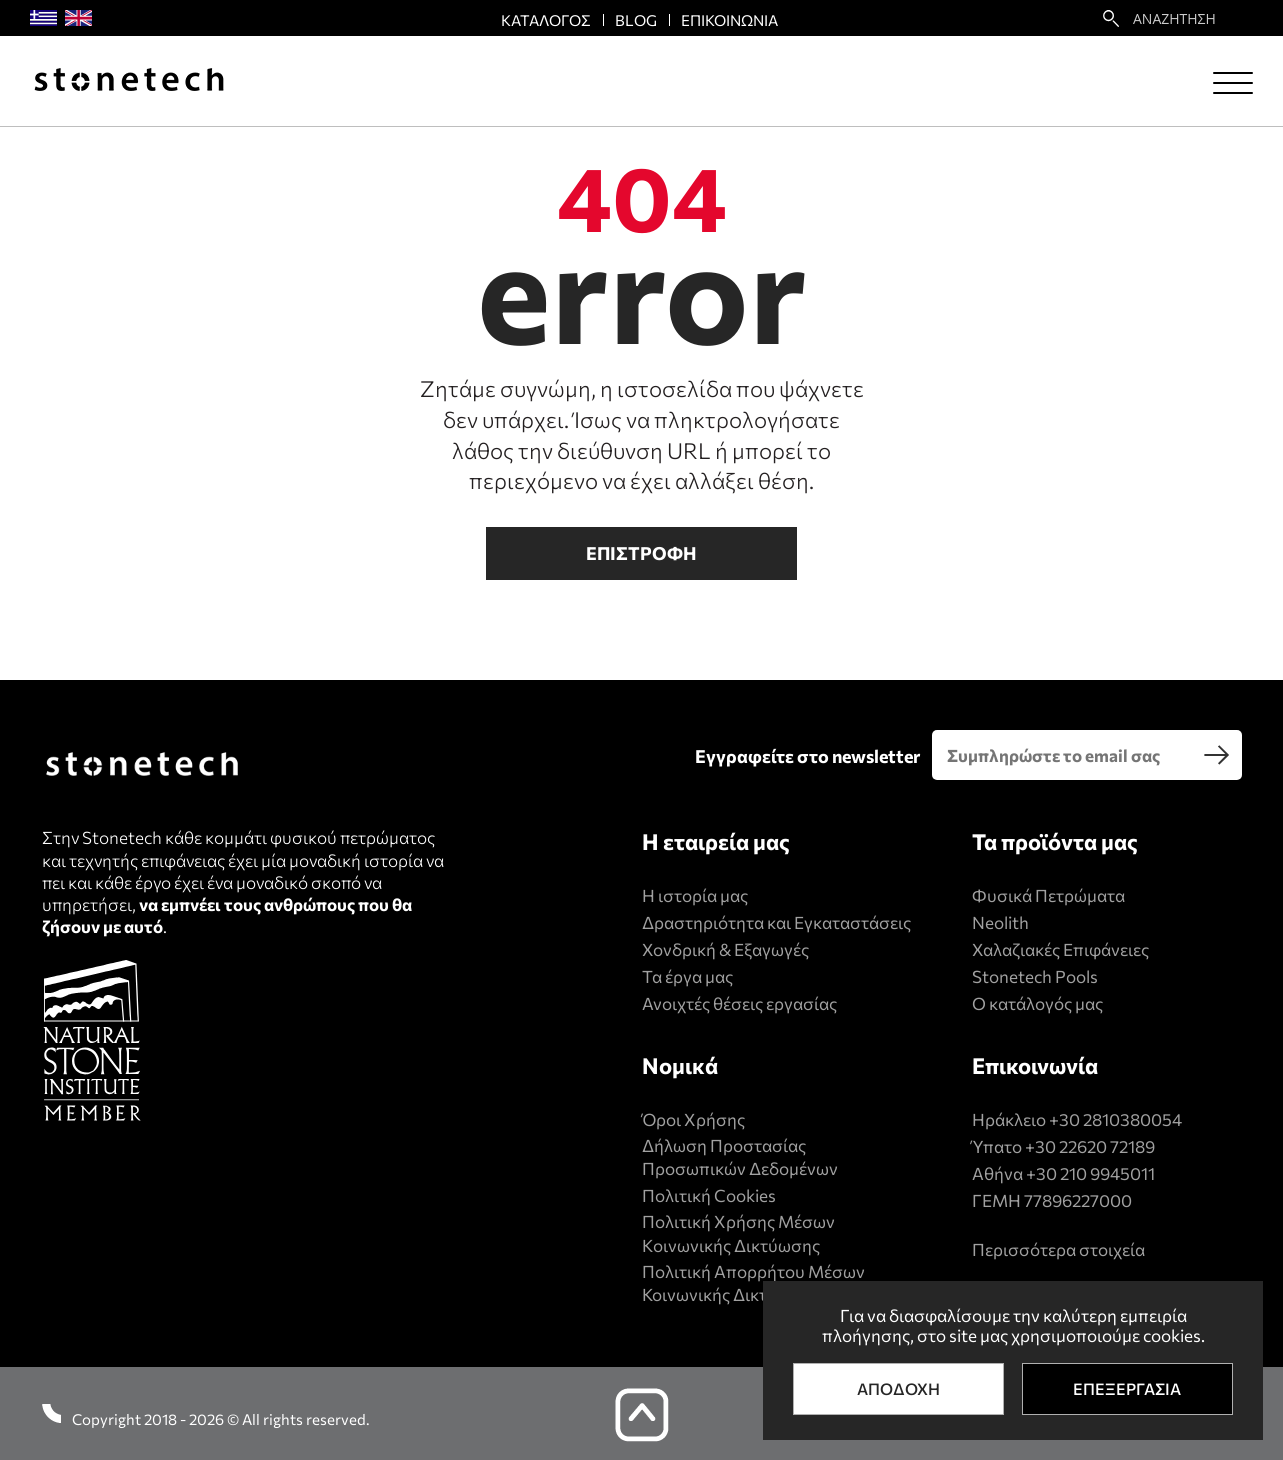  What do you see at coordinates (1048, 895) in the screenshot?
I see `Φυσικά Πετρώματα` at bounding box center [1048, 895].